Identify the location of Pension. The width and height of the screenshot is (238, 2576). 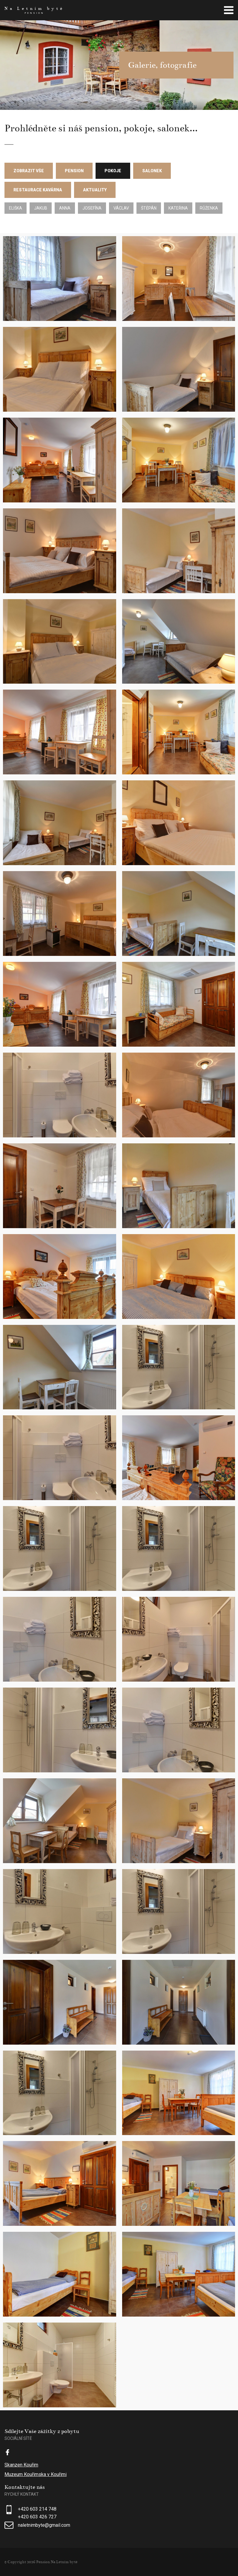
(74, 170).